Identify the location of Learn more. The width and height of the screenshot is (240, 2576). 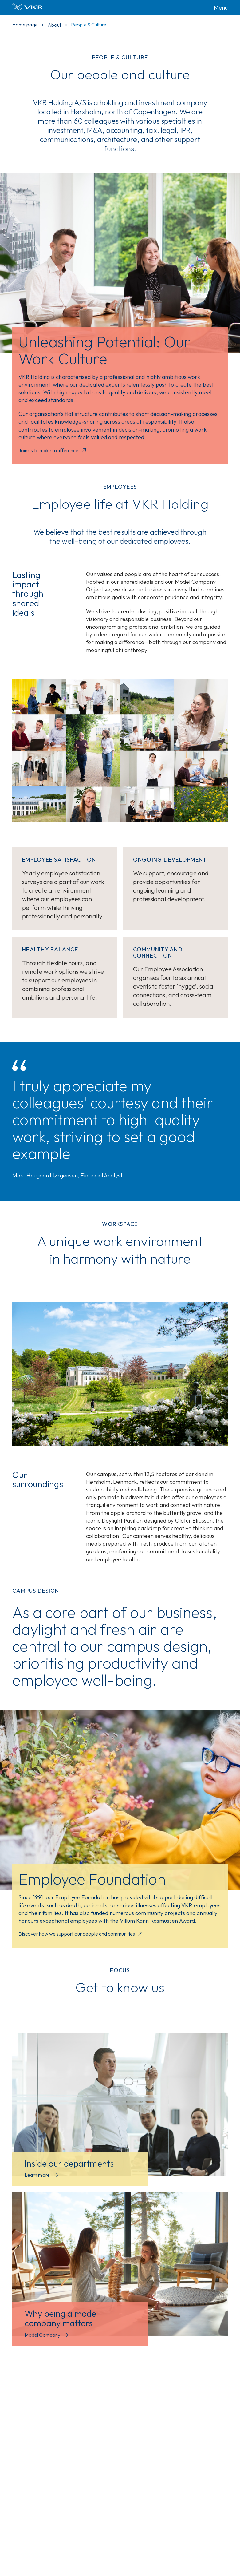
(41, 2175).